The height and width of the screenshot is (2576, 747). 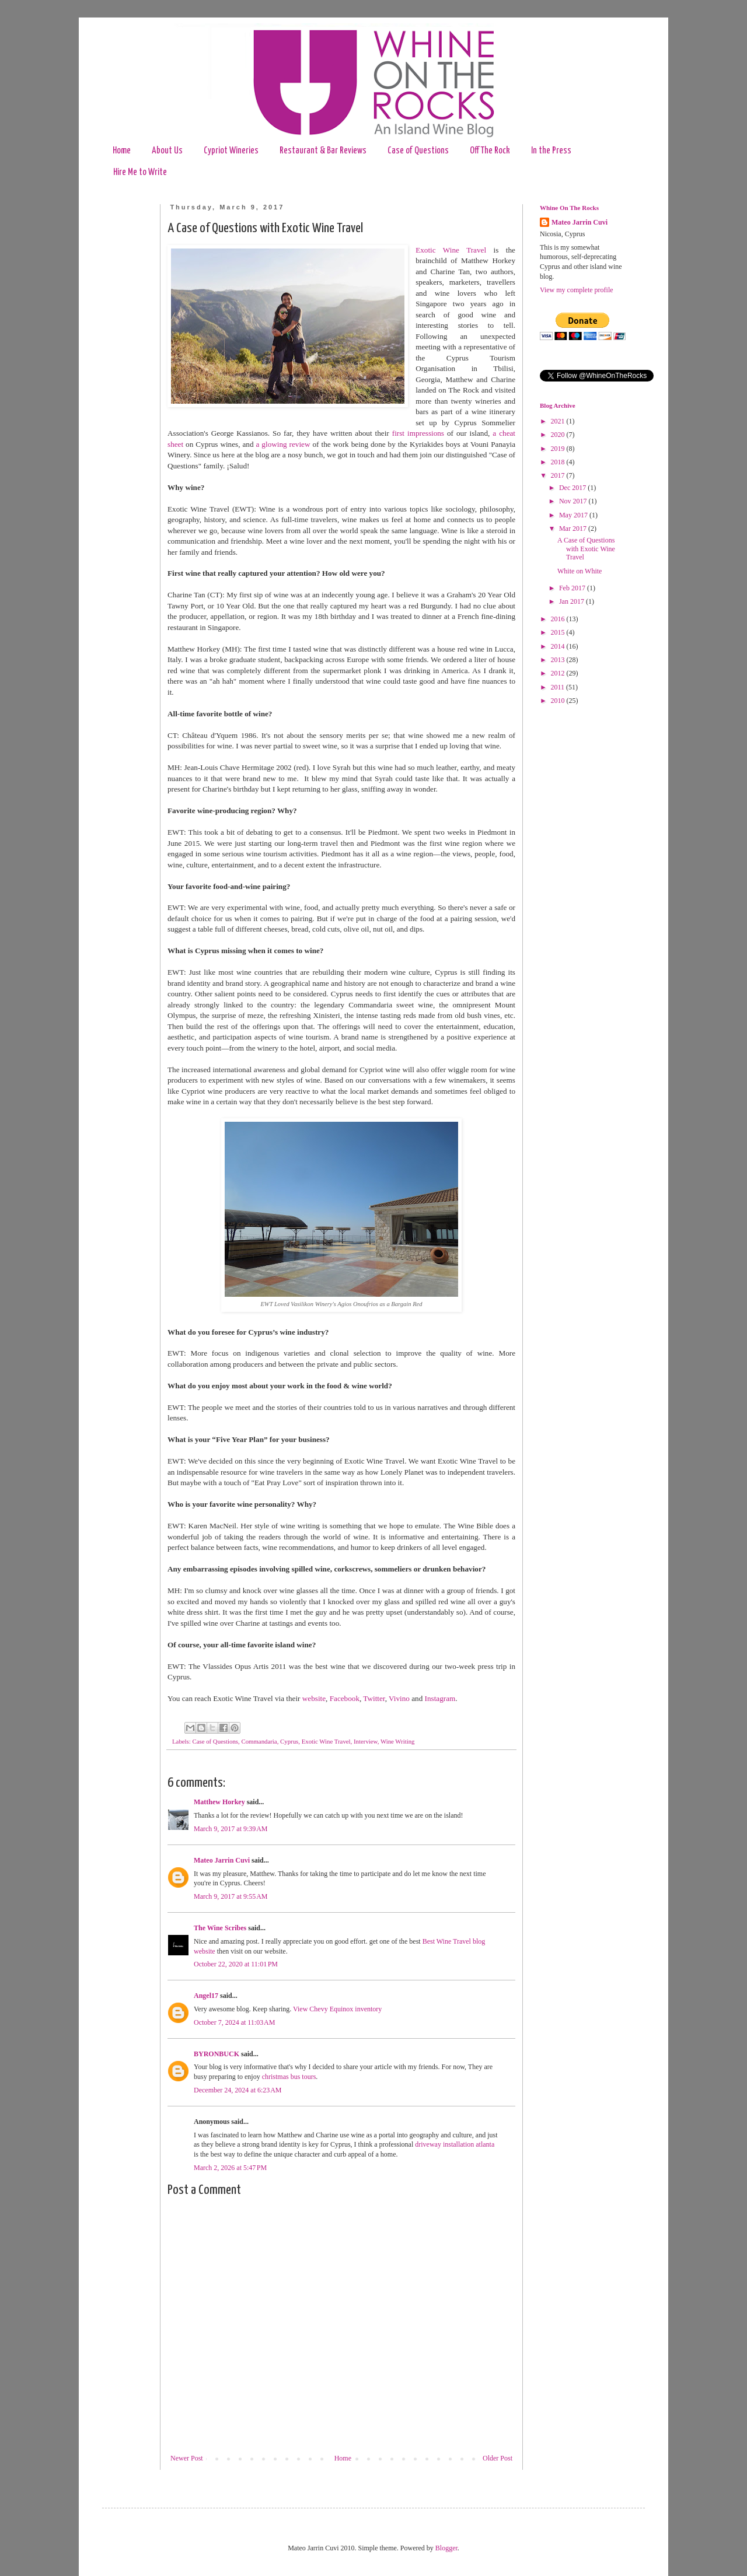 What do you see at coordinates (551, 150) in the screenshot?
I see `In the Press` at bounding box center [551, 150].